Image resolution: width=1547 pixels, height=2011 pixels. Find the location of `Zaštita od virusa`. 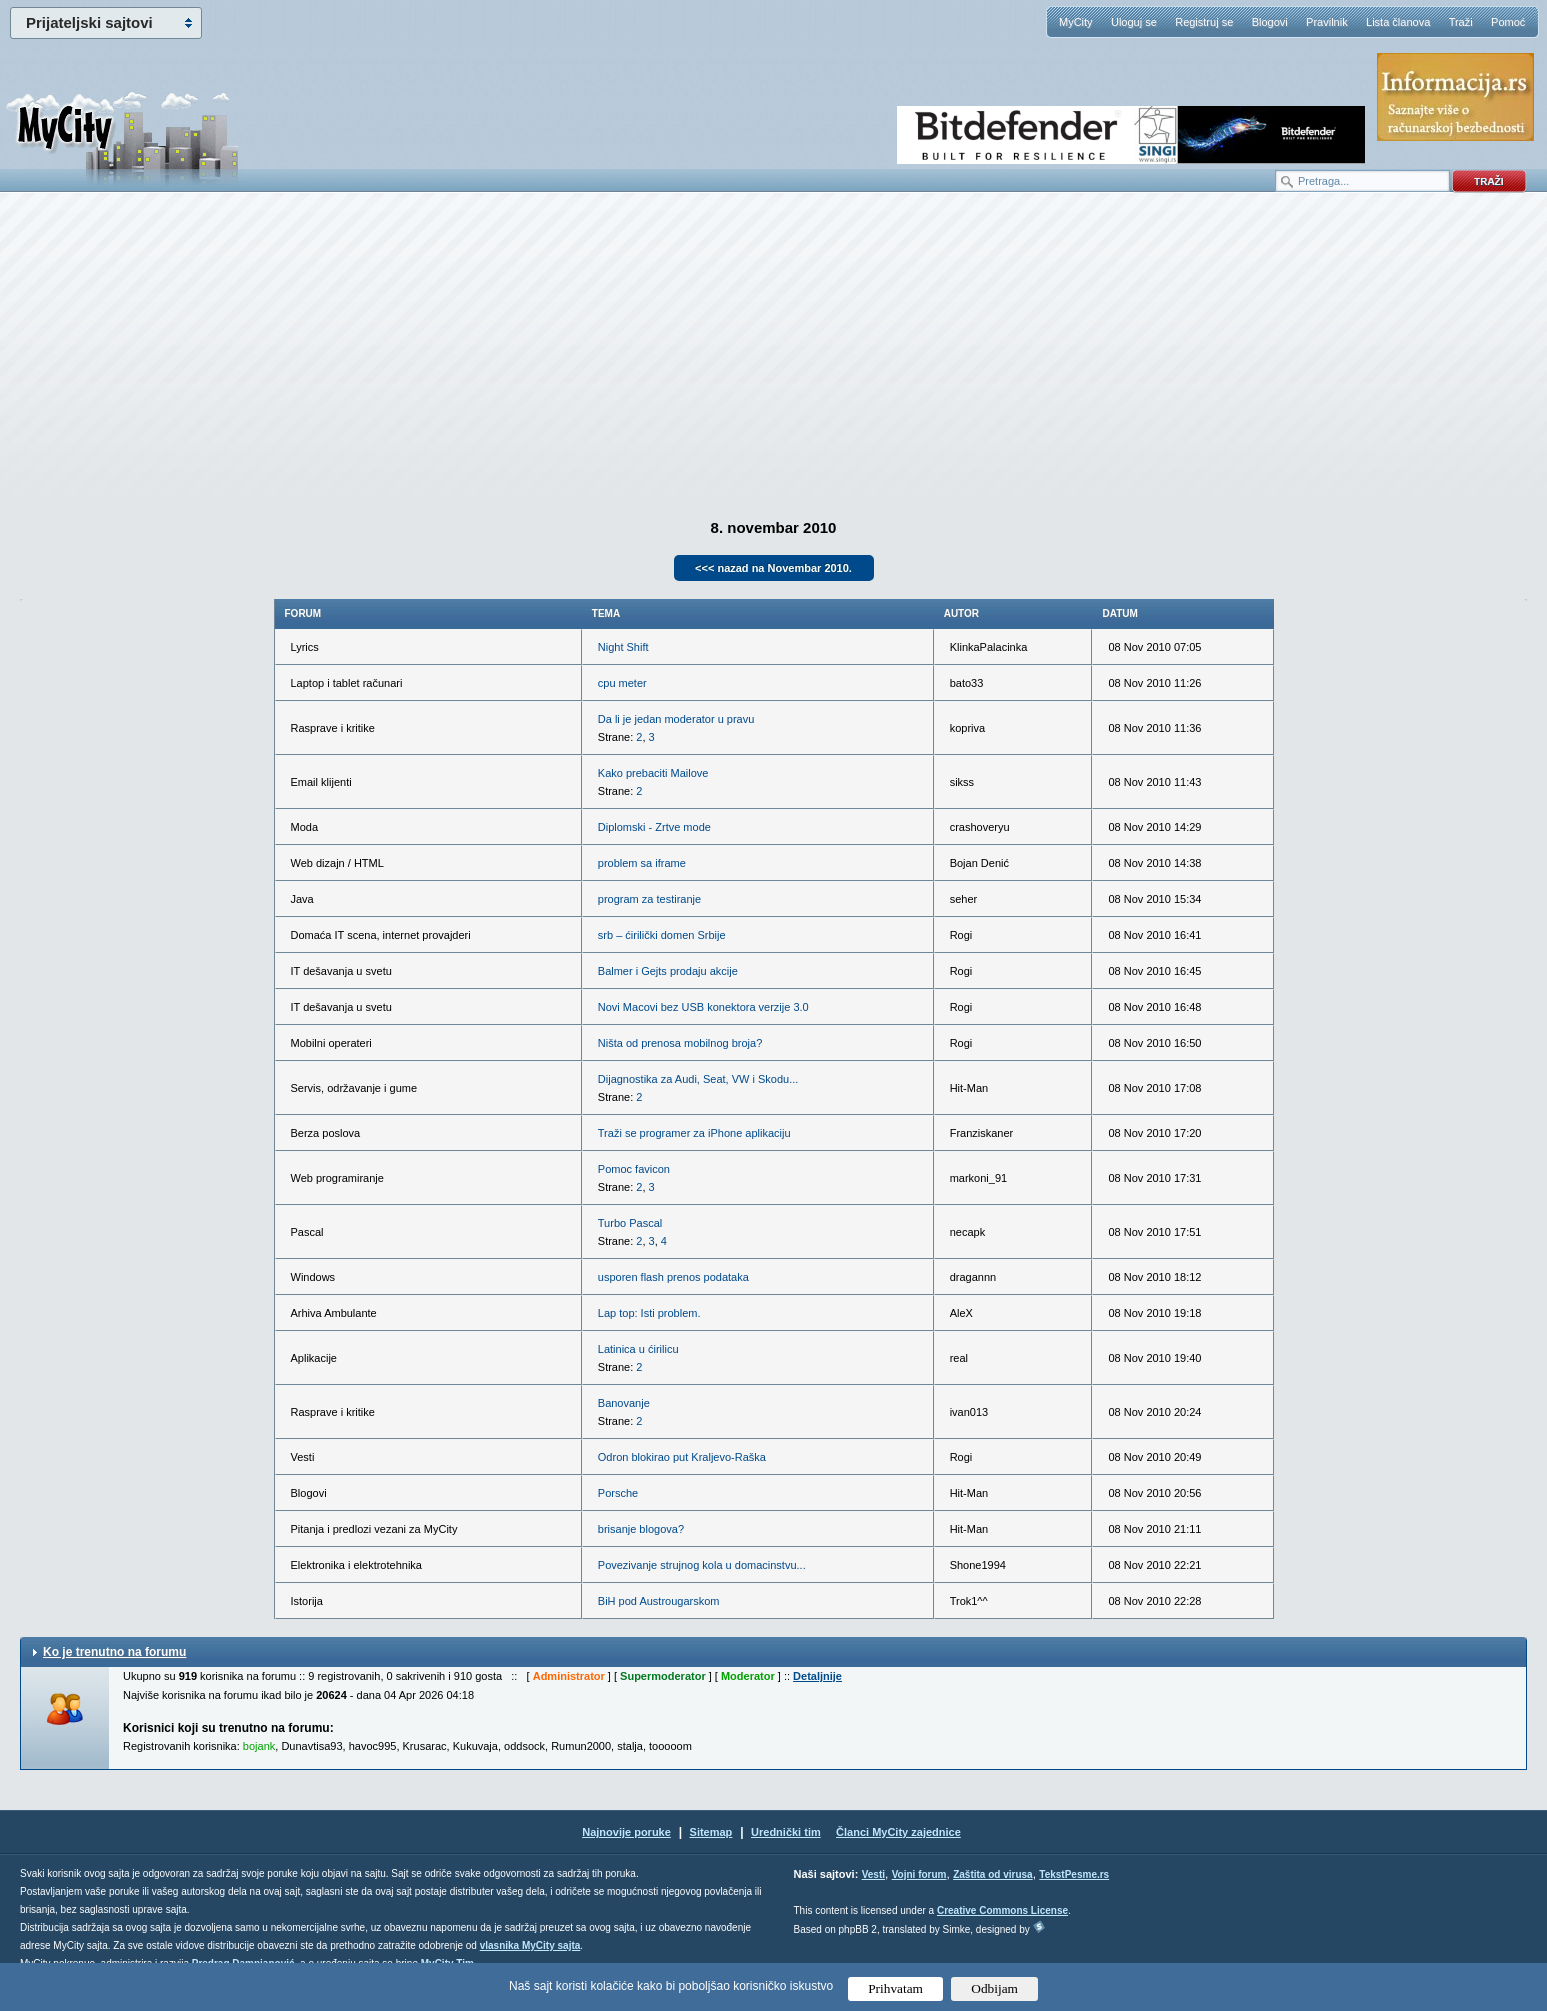

Zaštita od virusa is located at coordinates (992, 1874).